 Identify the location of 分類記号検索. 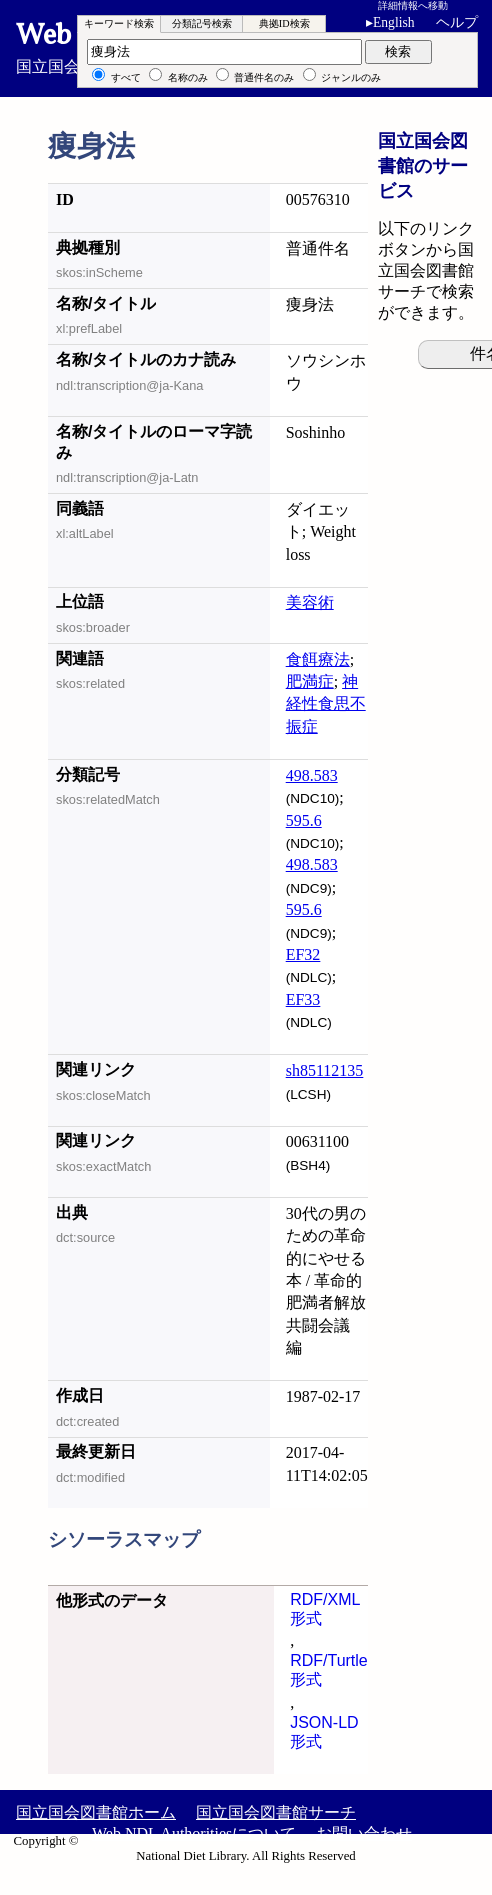
(202, 23).